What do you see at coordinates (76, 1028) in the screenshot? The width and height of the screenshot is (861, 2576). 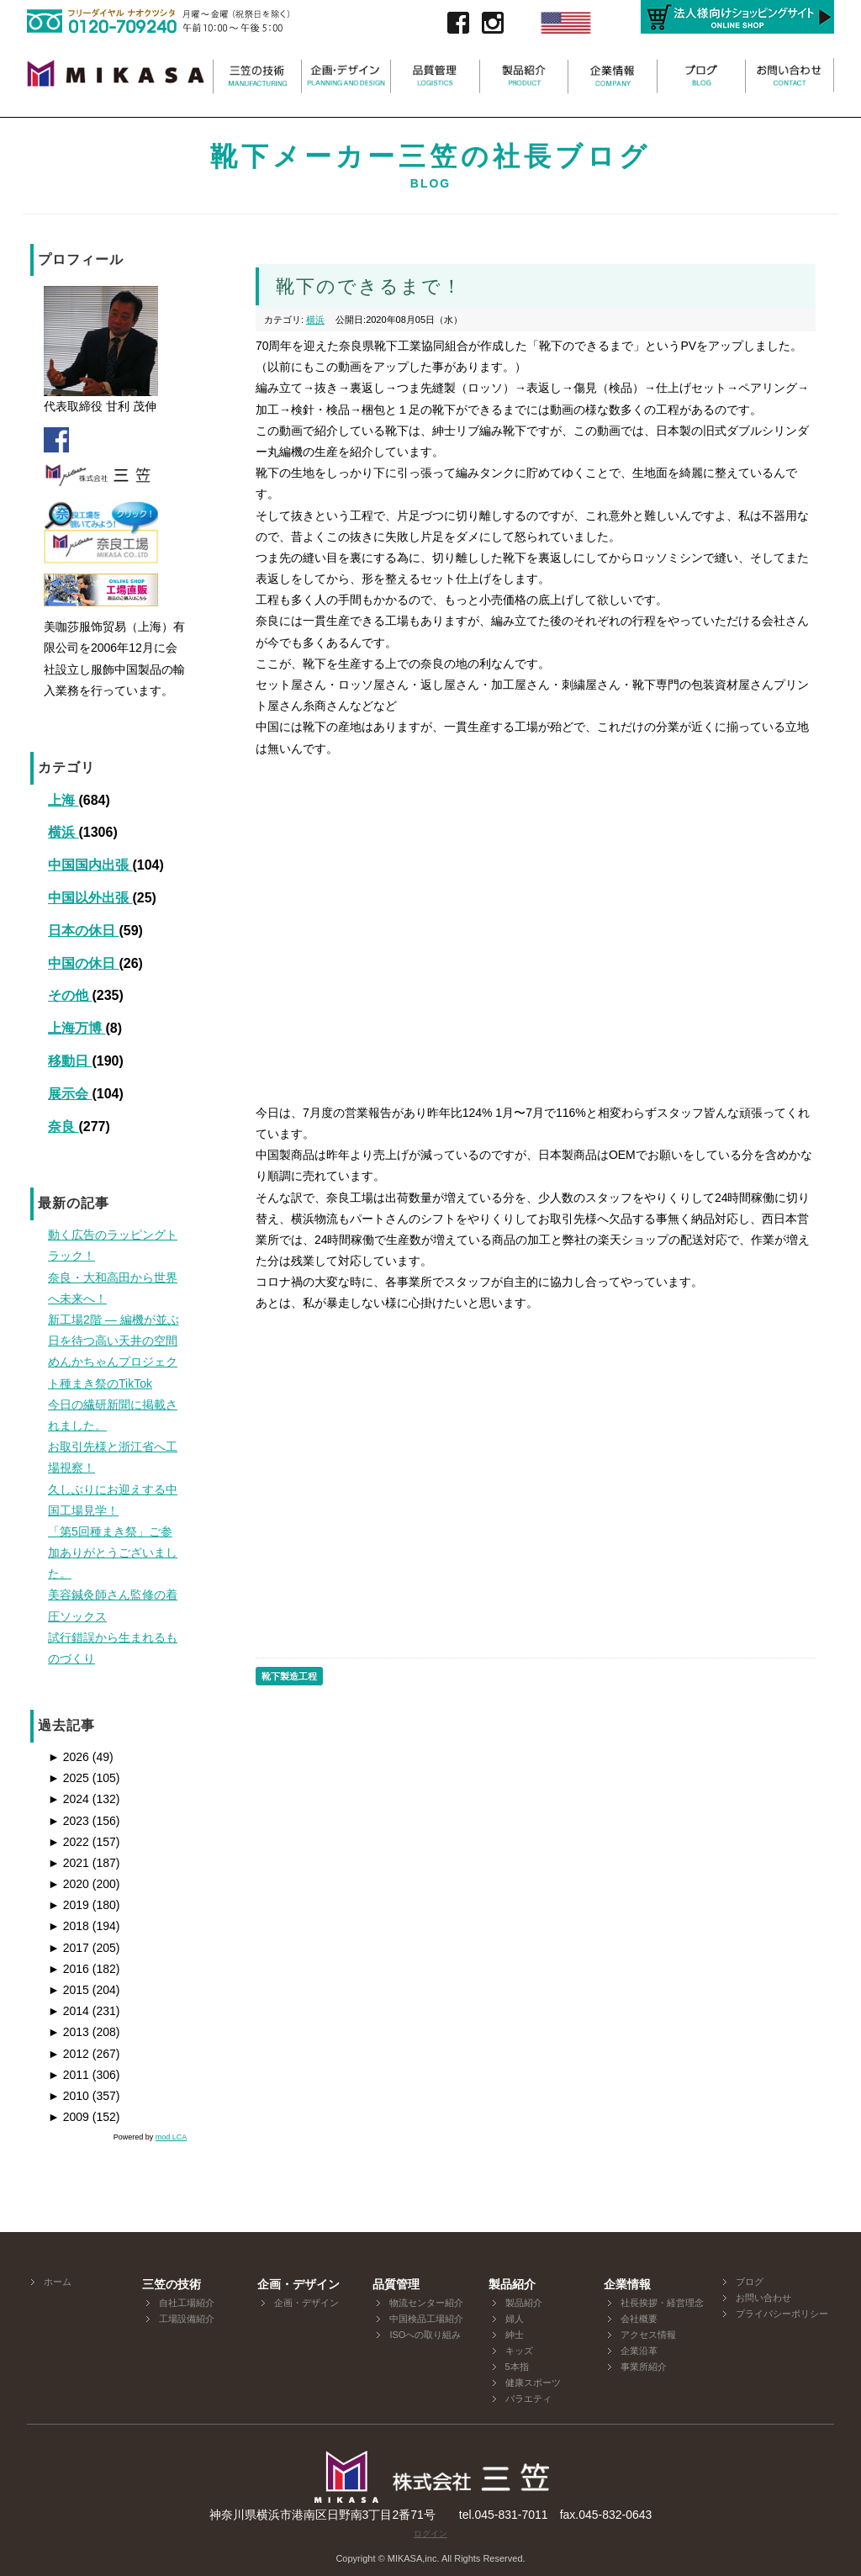 I see `上海万博` at bounding box center [76, 1028].